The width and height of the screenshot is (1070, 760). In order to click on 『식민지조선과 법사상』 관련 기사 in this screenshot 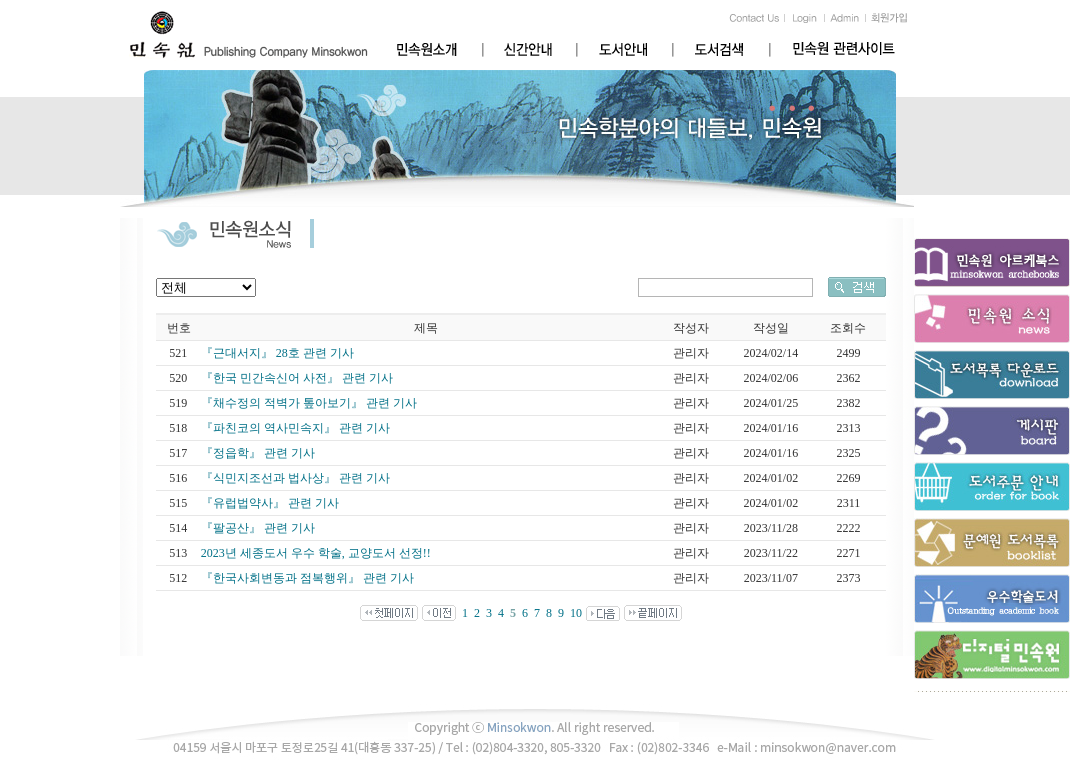, I will do `click(295, 478)`.